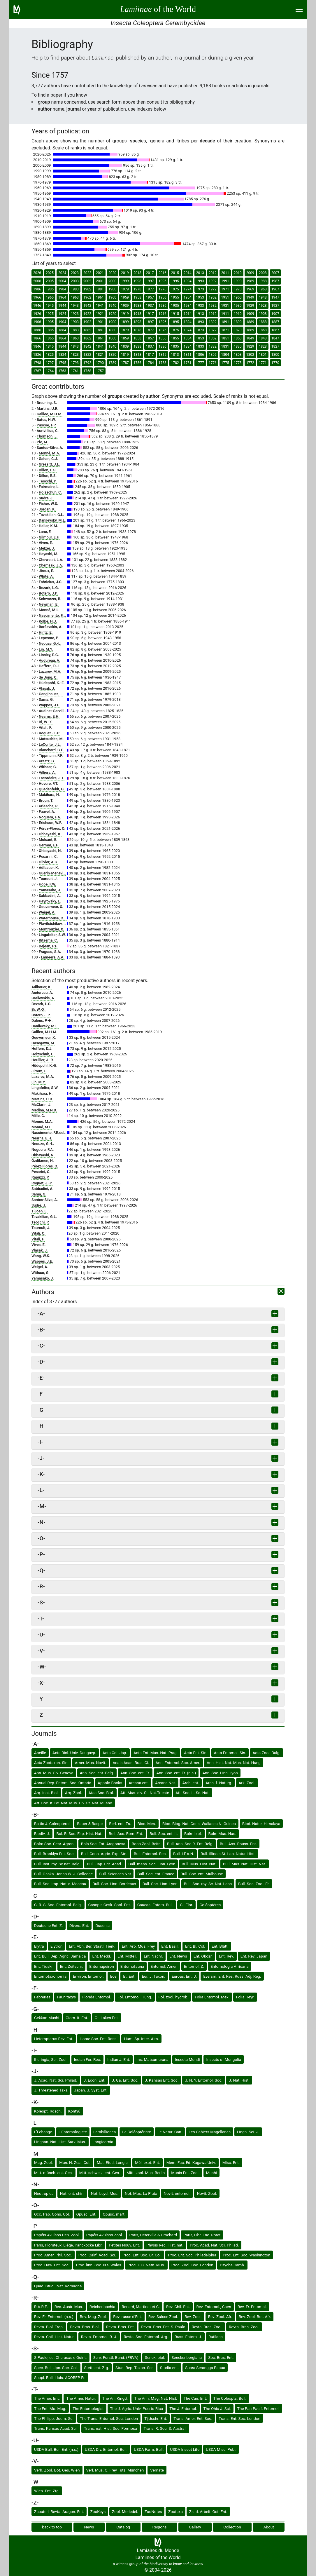  I want to click on 1849, so click(250, 338).